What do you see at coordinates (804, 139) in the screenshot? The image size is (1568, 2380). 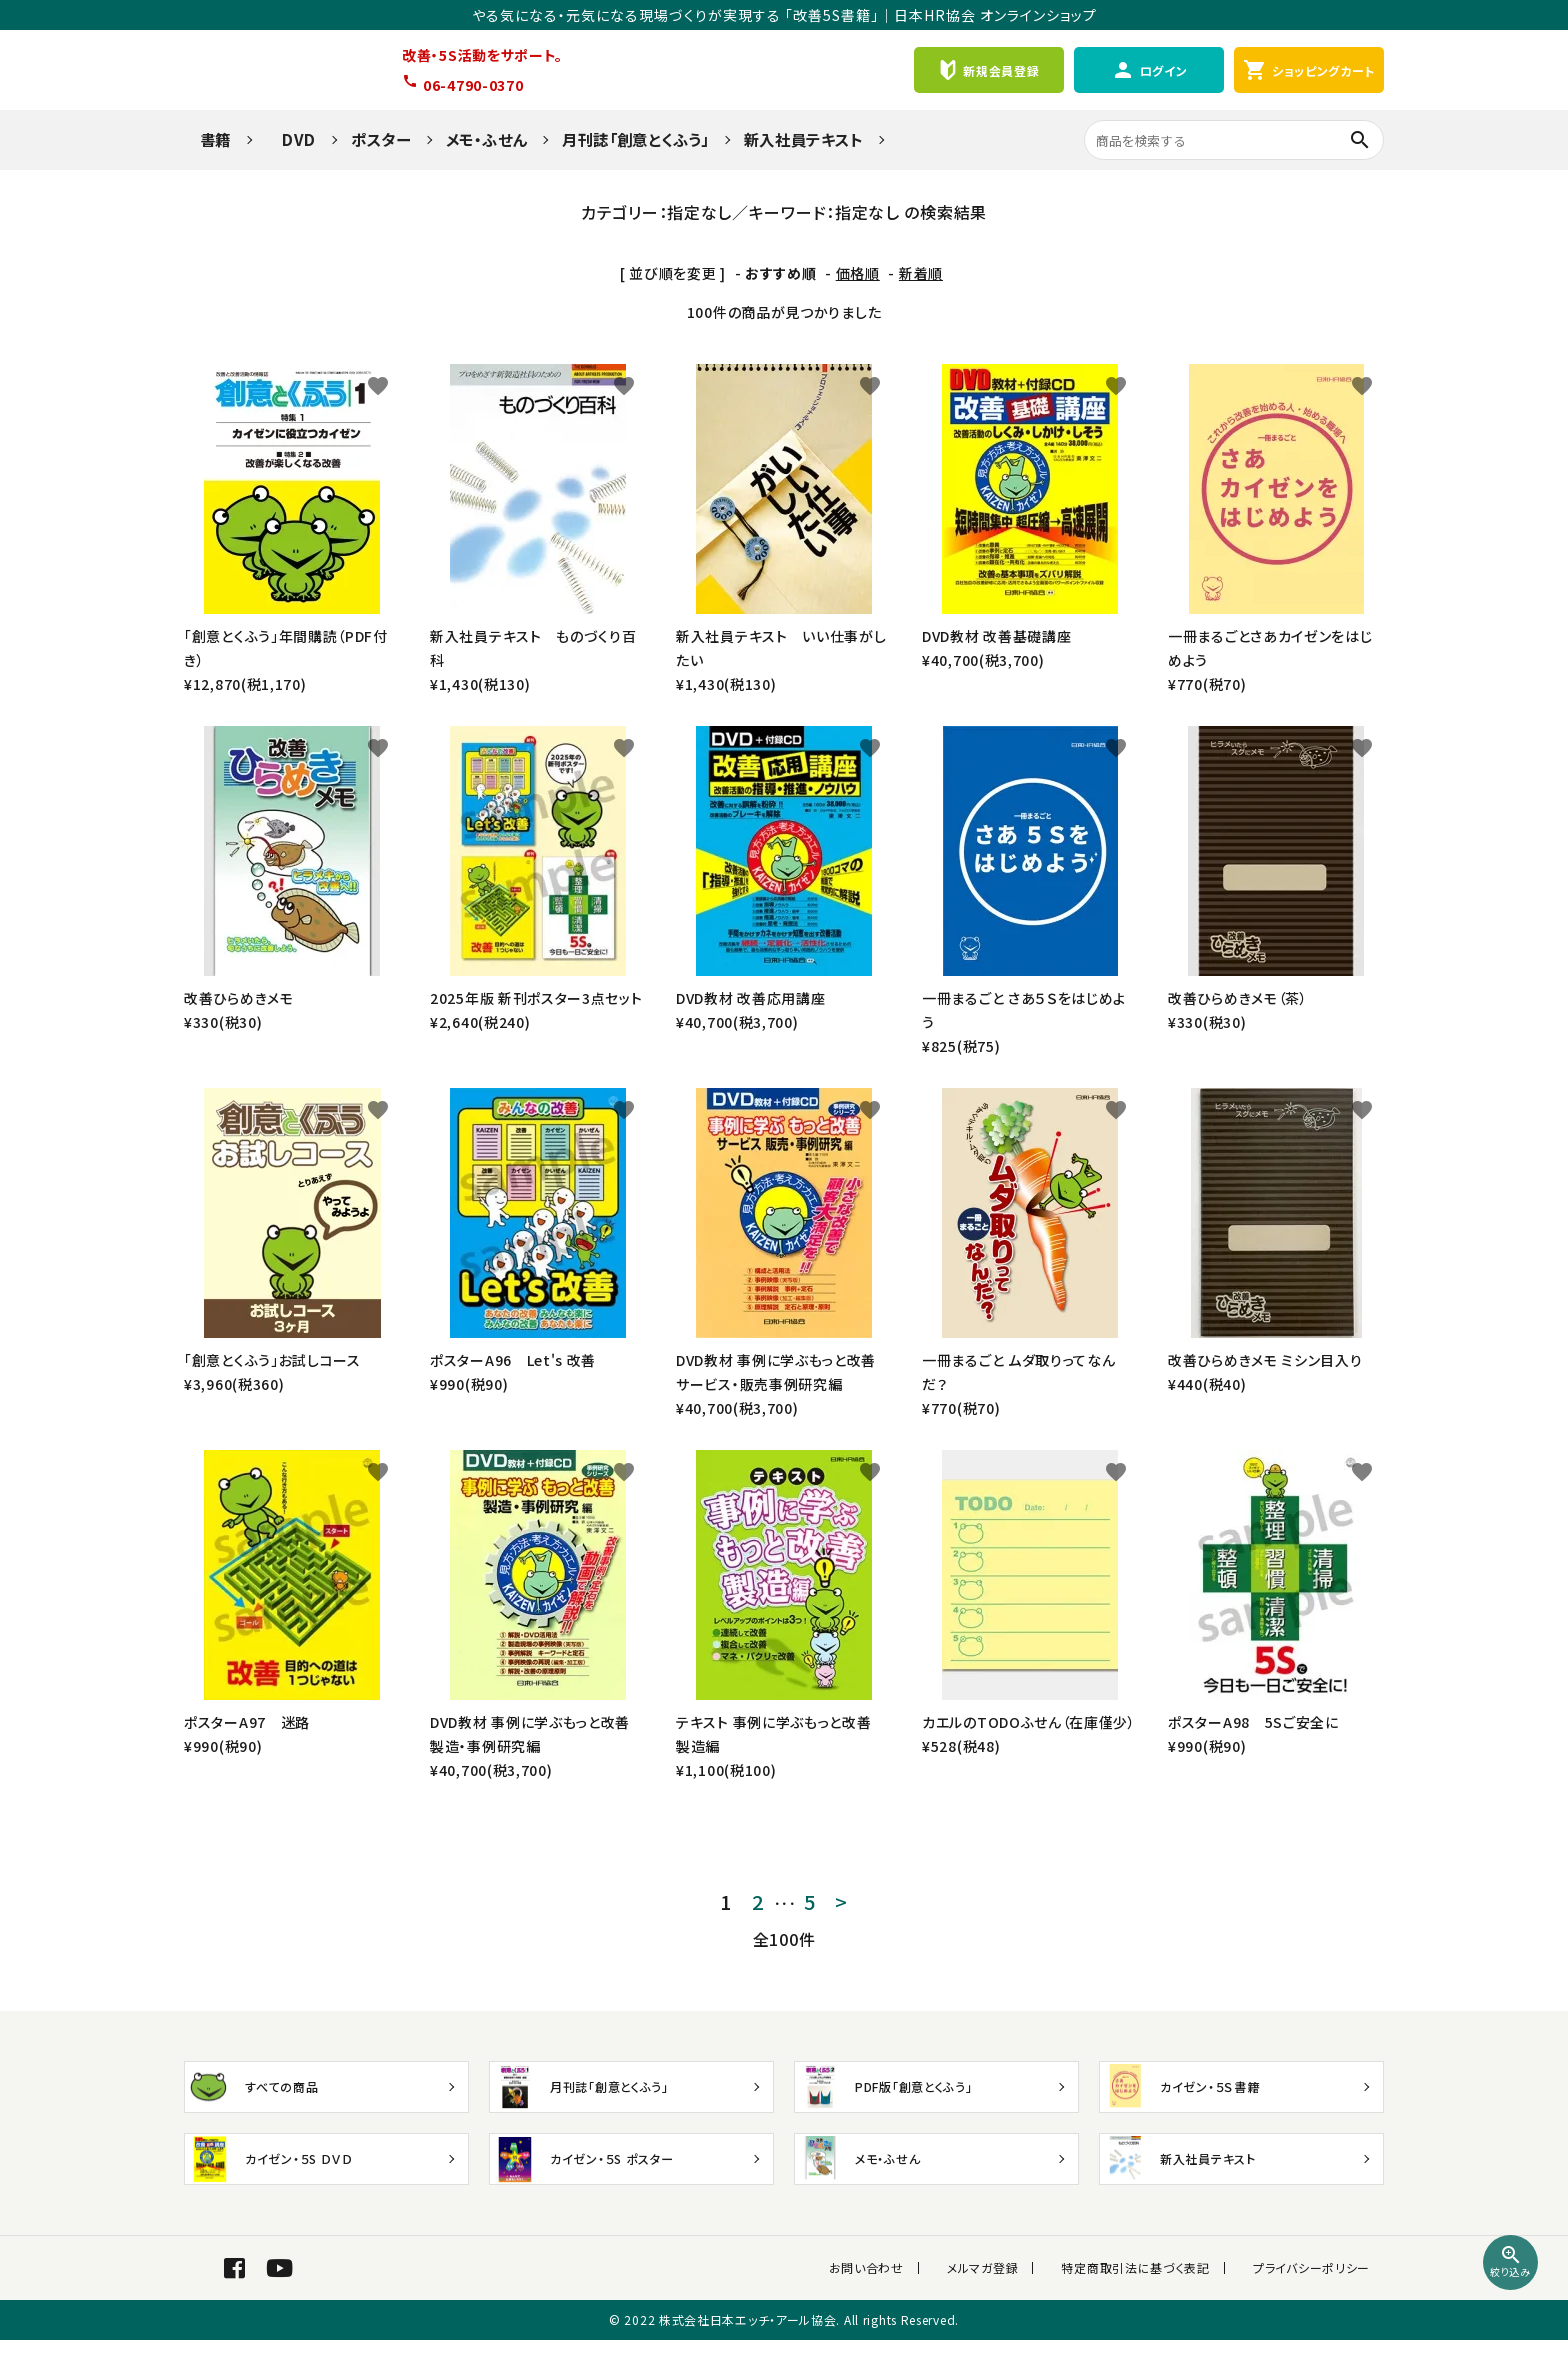 I see `新入社員テキスト` at bounding box center [804, 139].